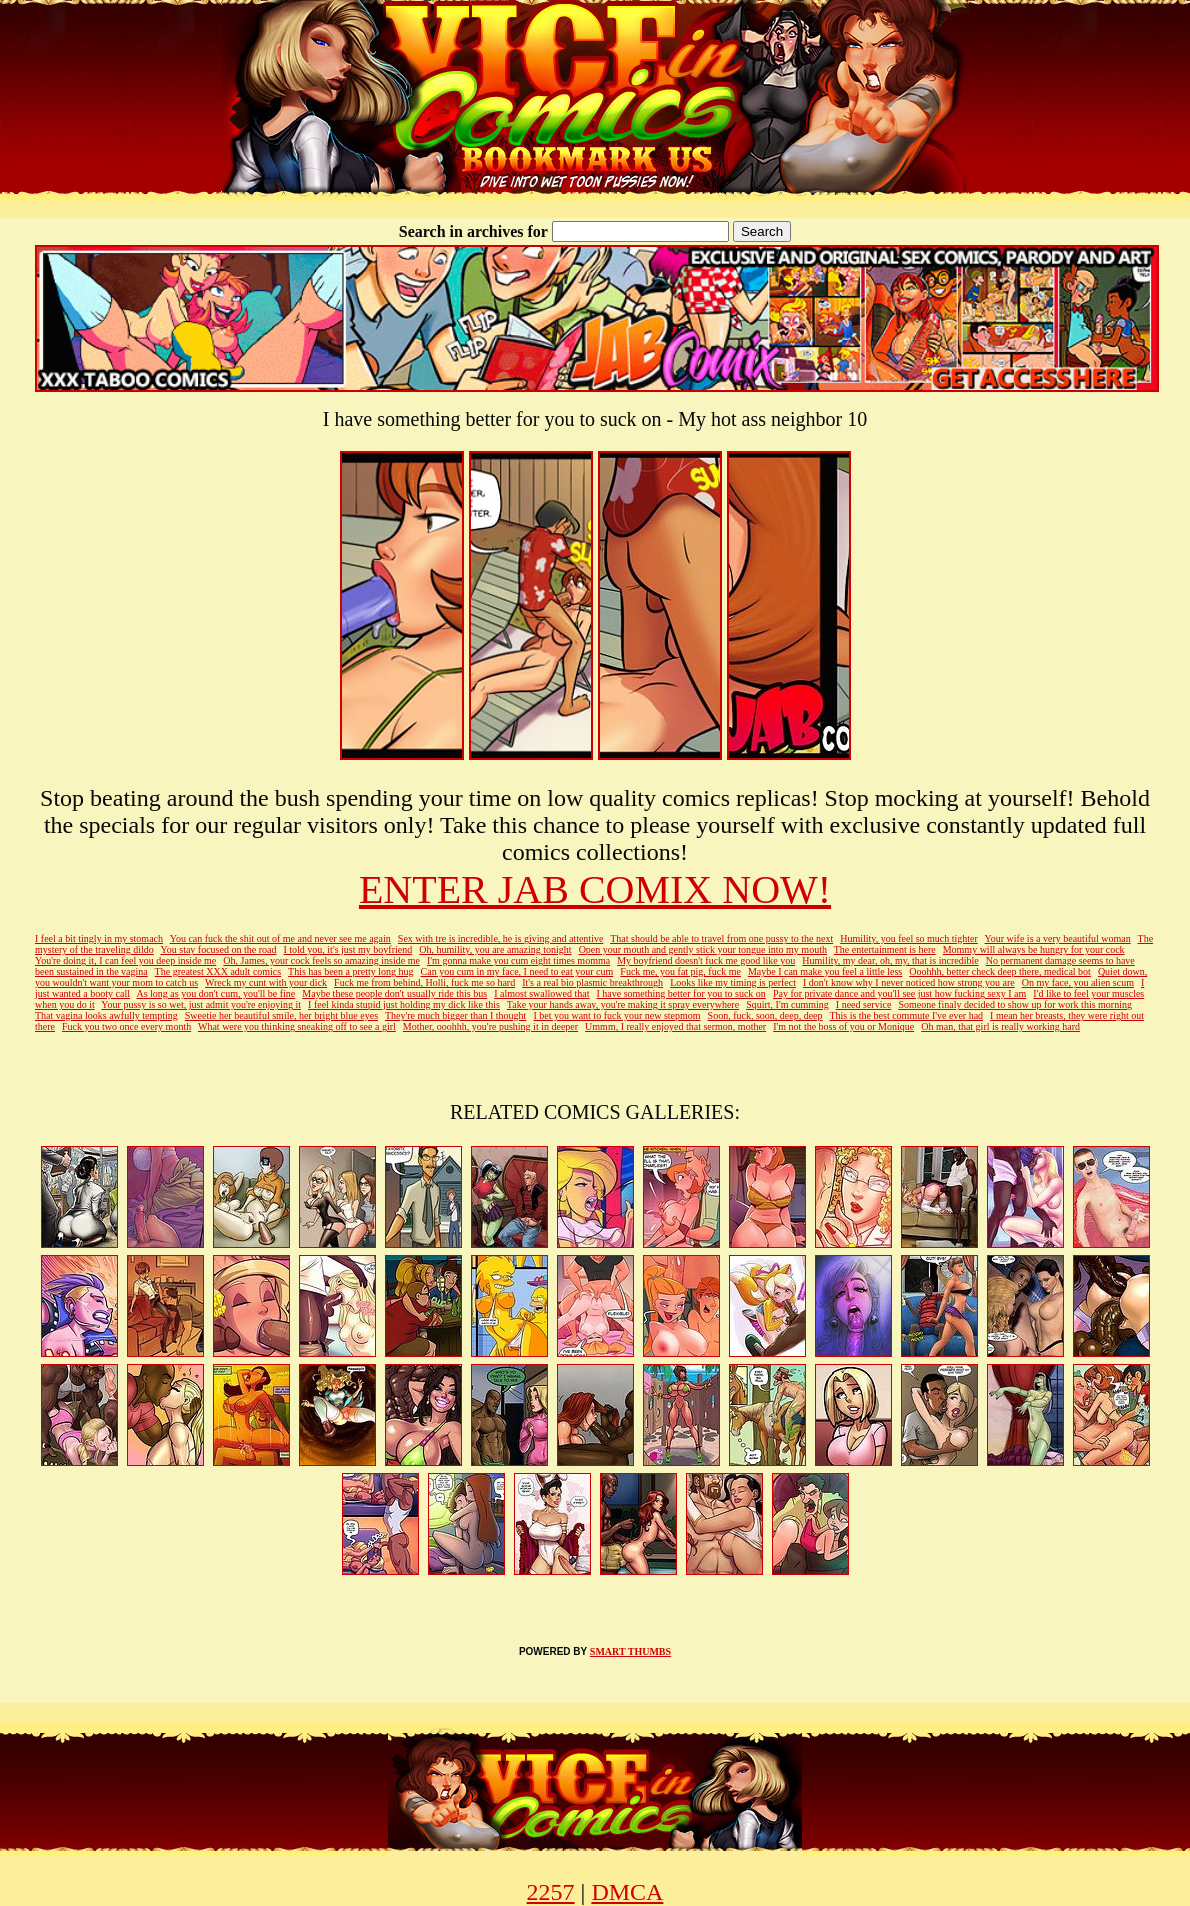 The image size is (1190, 1906). I want to click on That vagina looks awfully tempting, so click(106, 1015).